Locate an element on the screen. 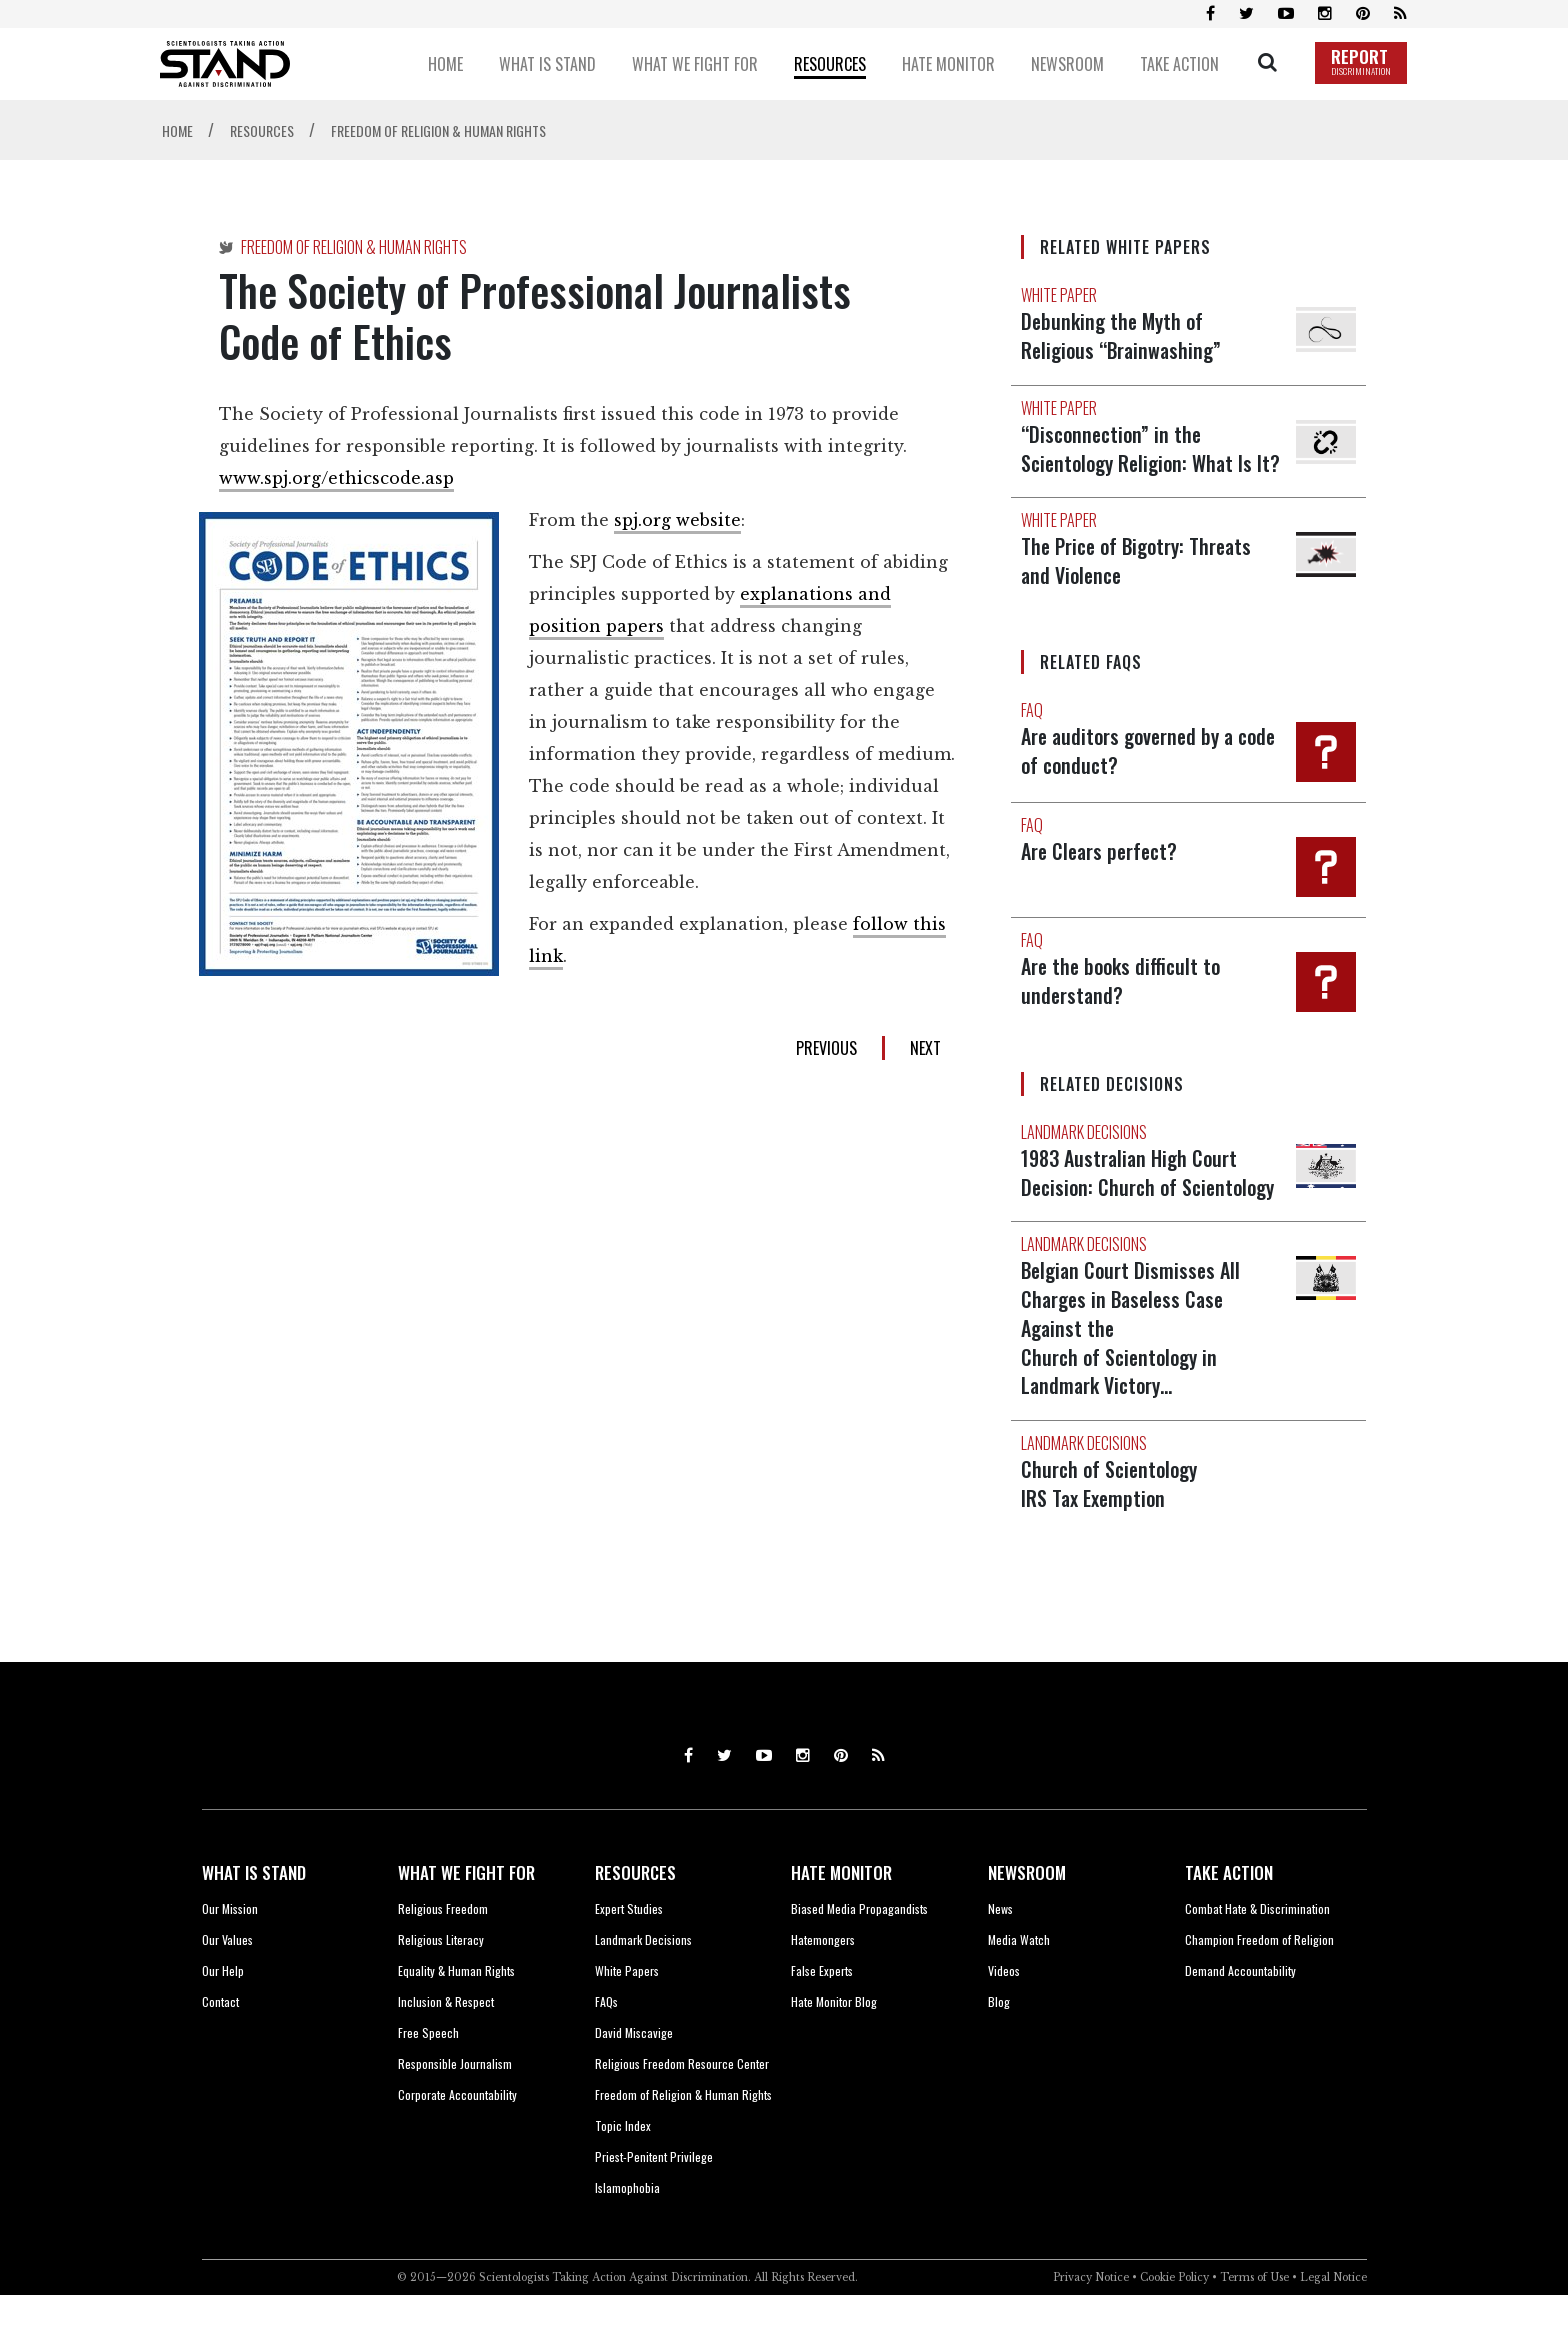 The height and width of the screenshot is (2340, 1568). Religious Freedom is located at coordinates (443, 1953).